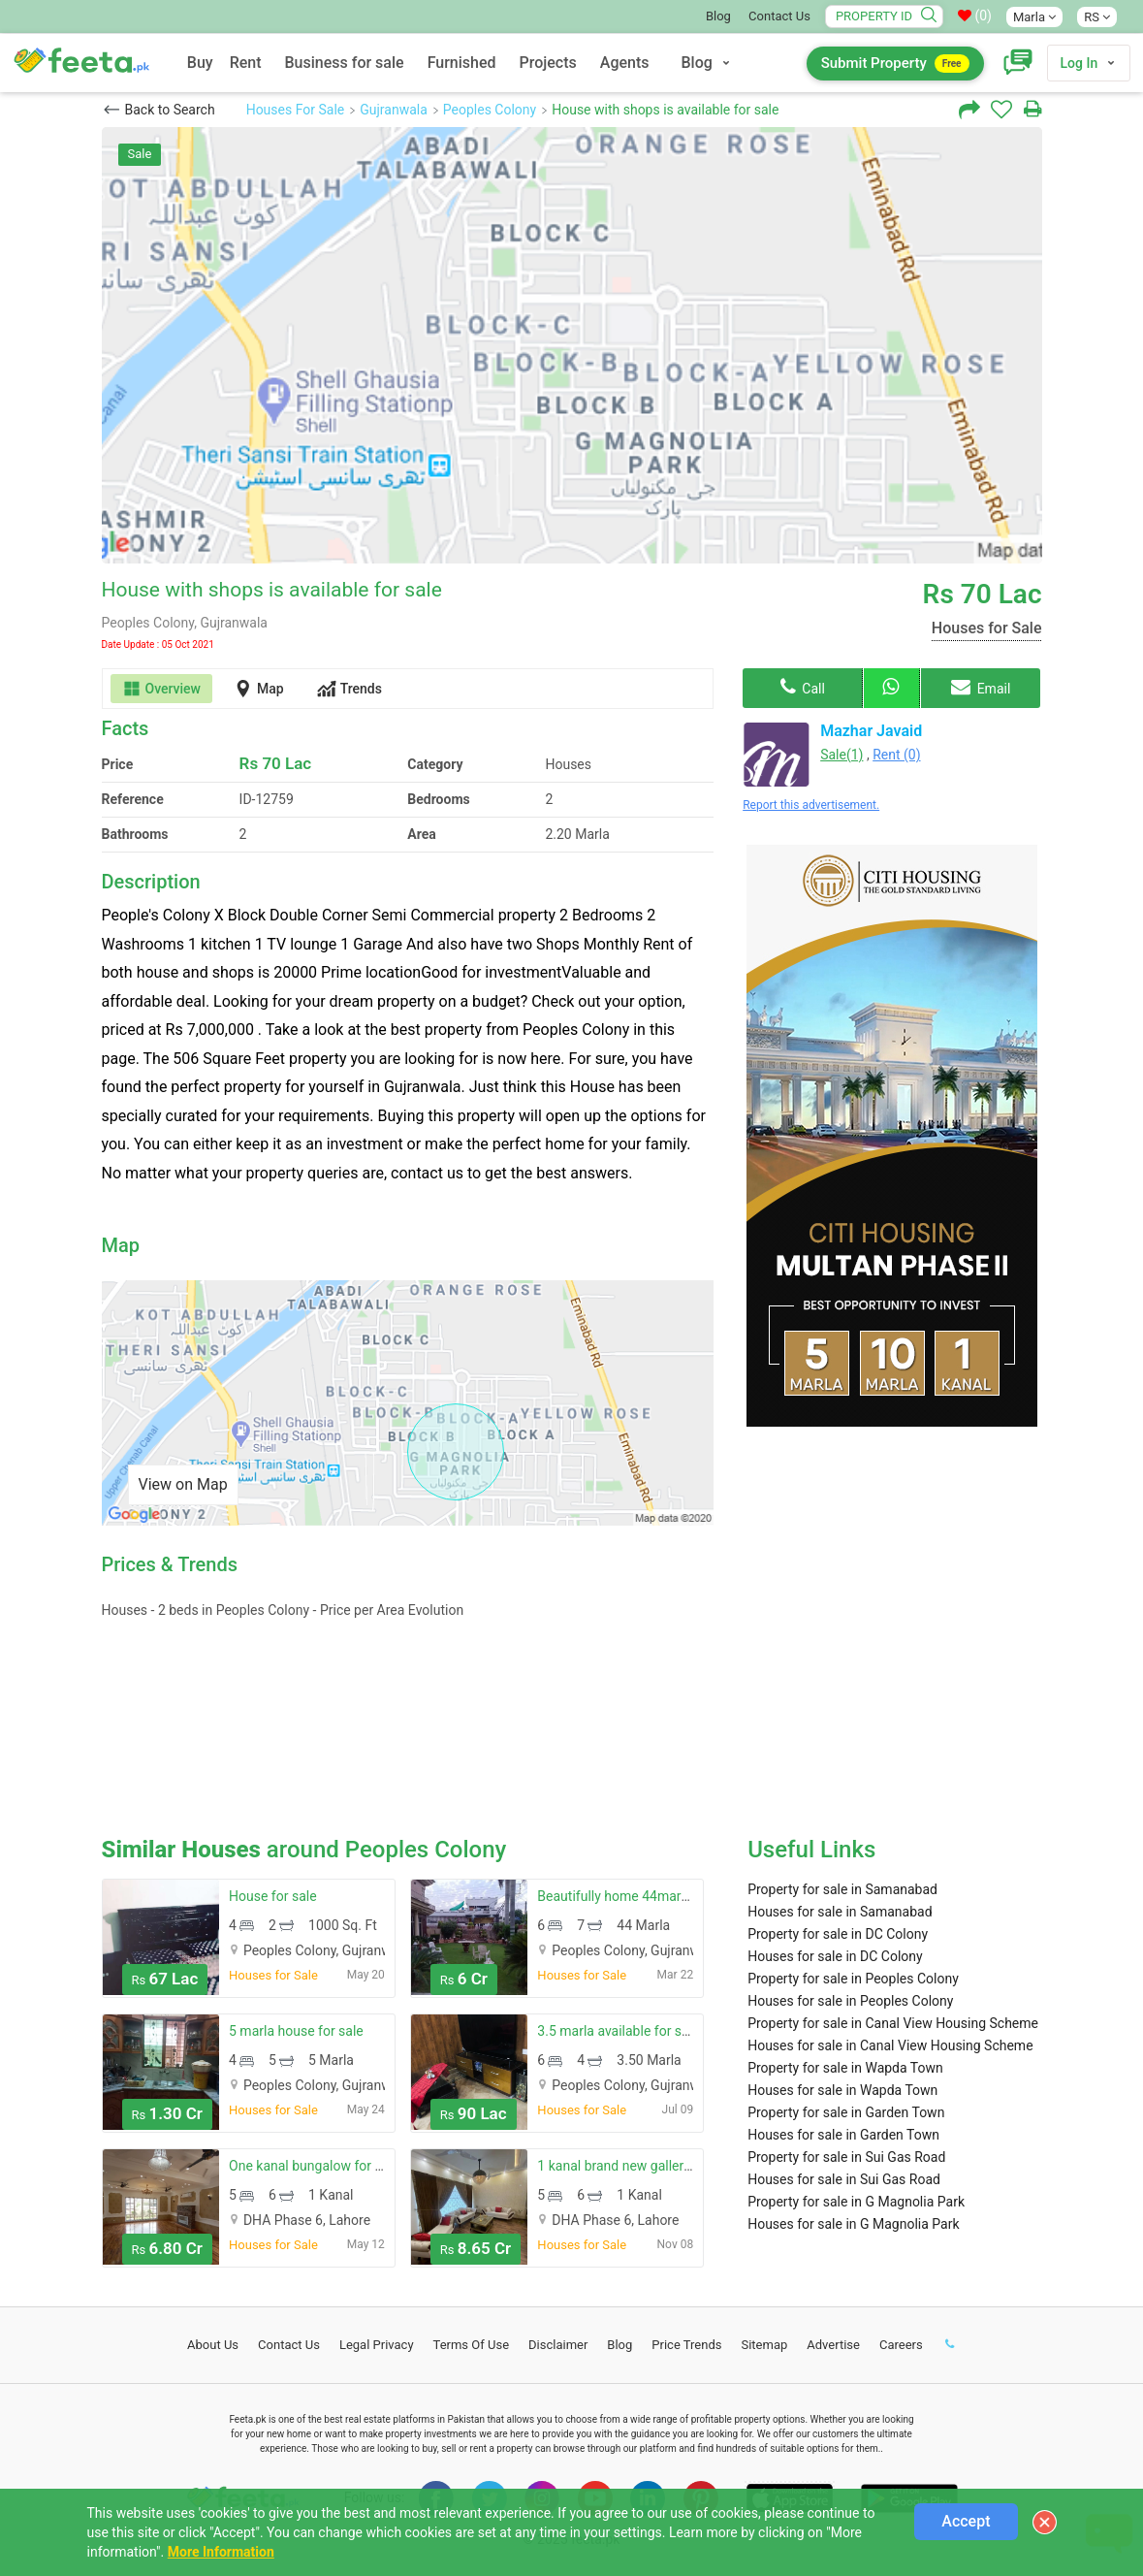 The width and height of the screenshot is (1143, 2576). Describe the element at coordinates (892, 2023) in the screenshot. I see `Property for sale in Canal View Housing Scheme` at that location.